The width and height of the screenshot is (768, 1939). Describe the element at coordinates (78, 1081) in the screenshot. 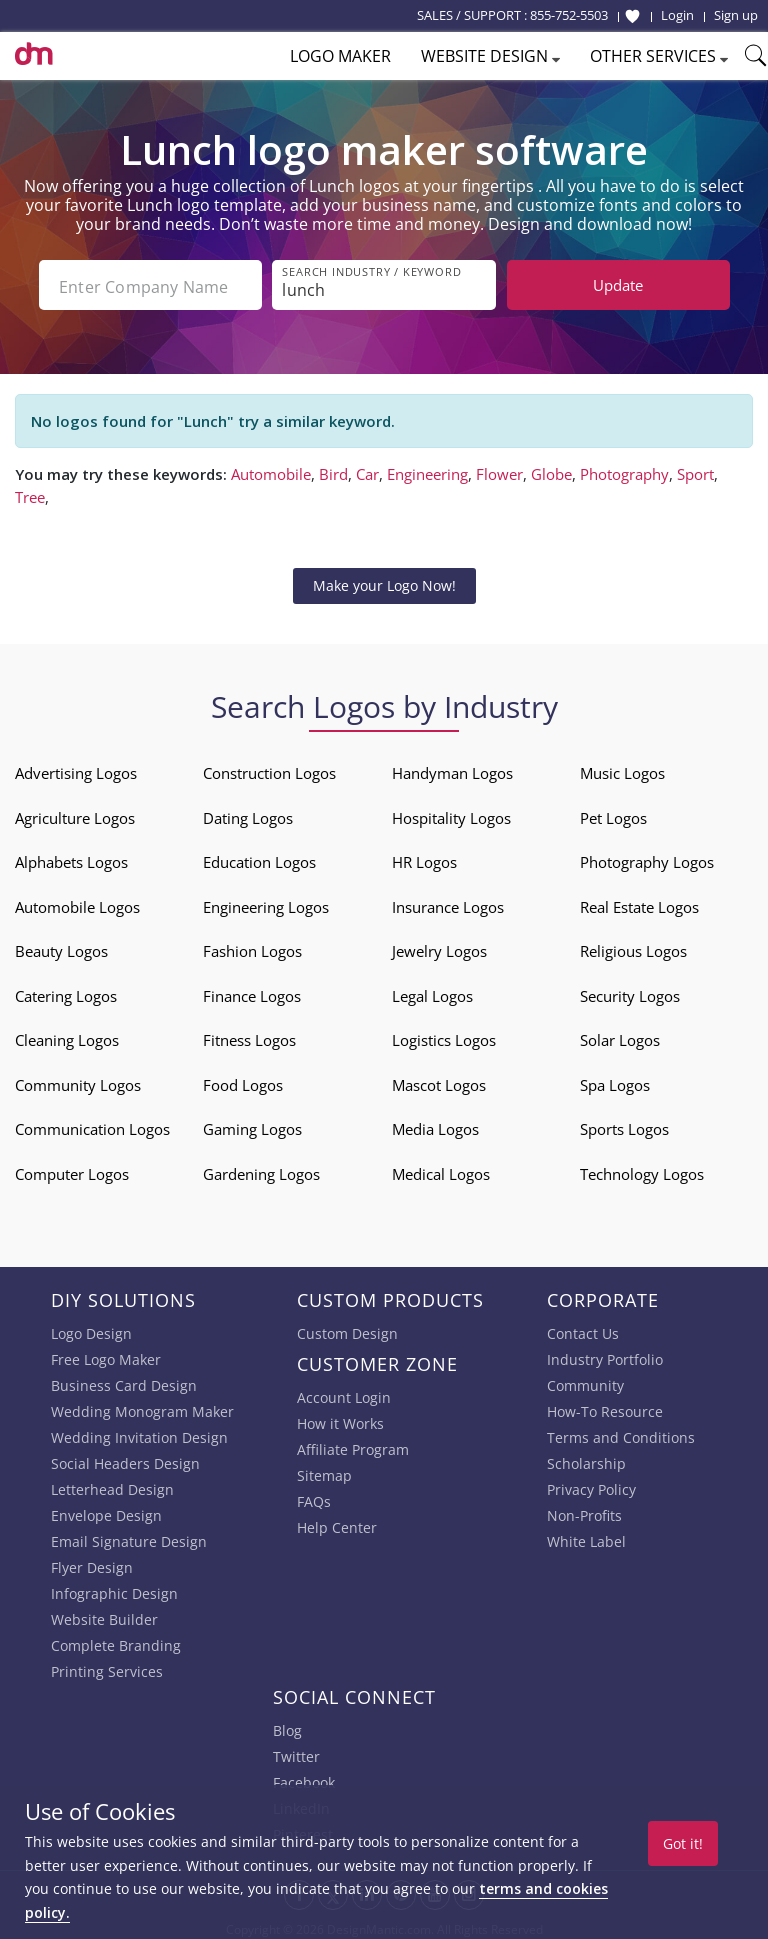

I see `Community Logos` at that location.